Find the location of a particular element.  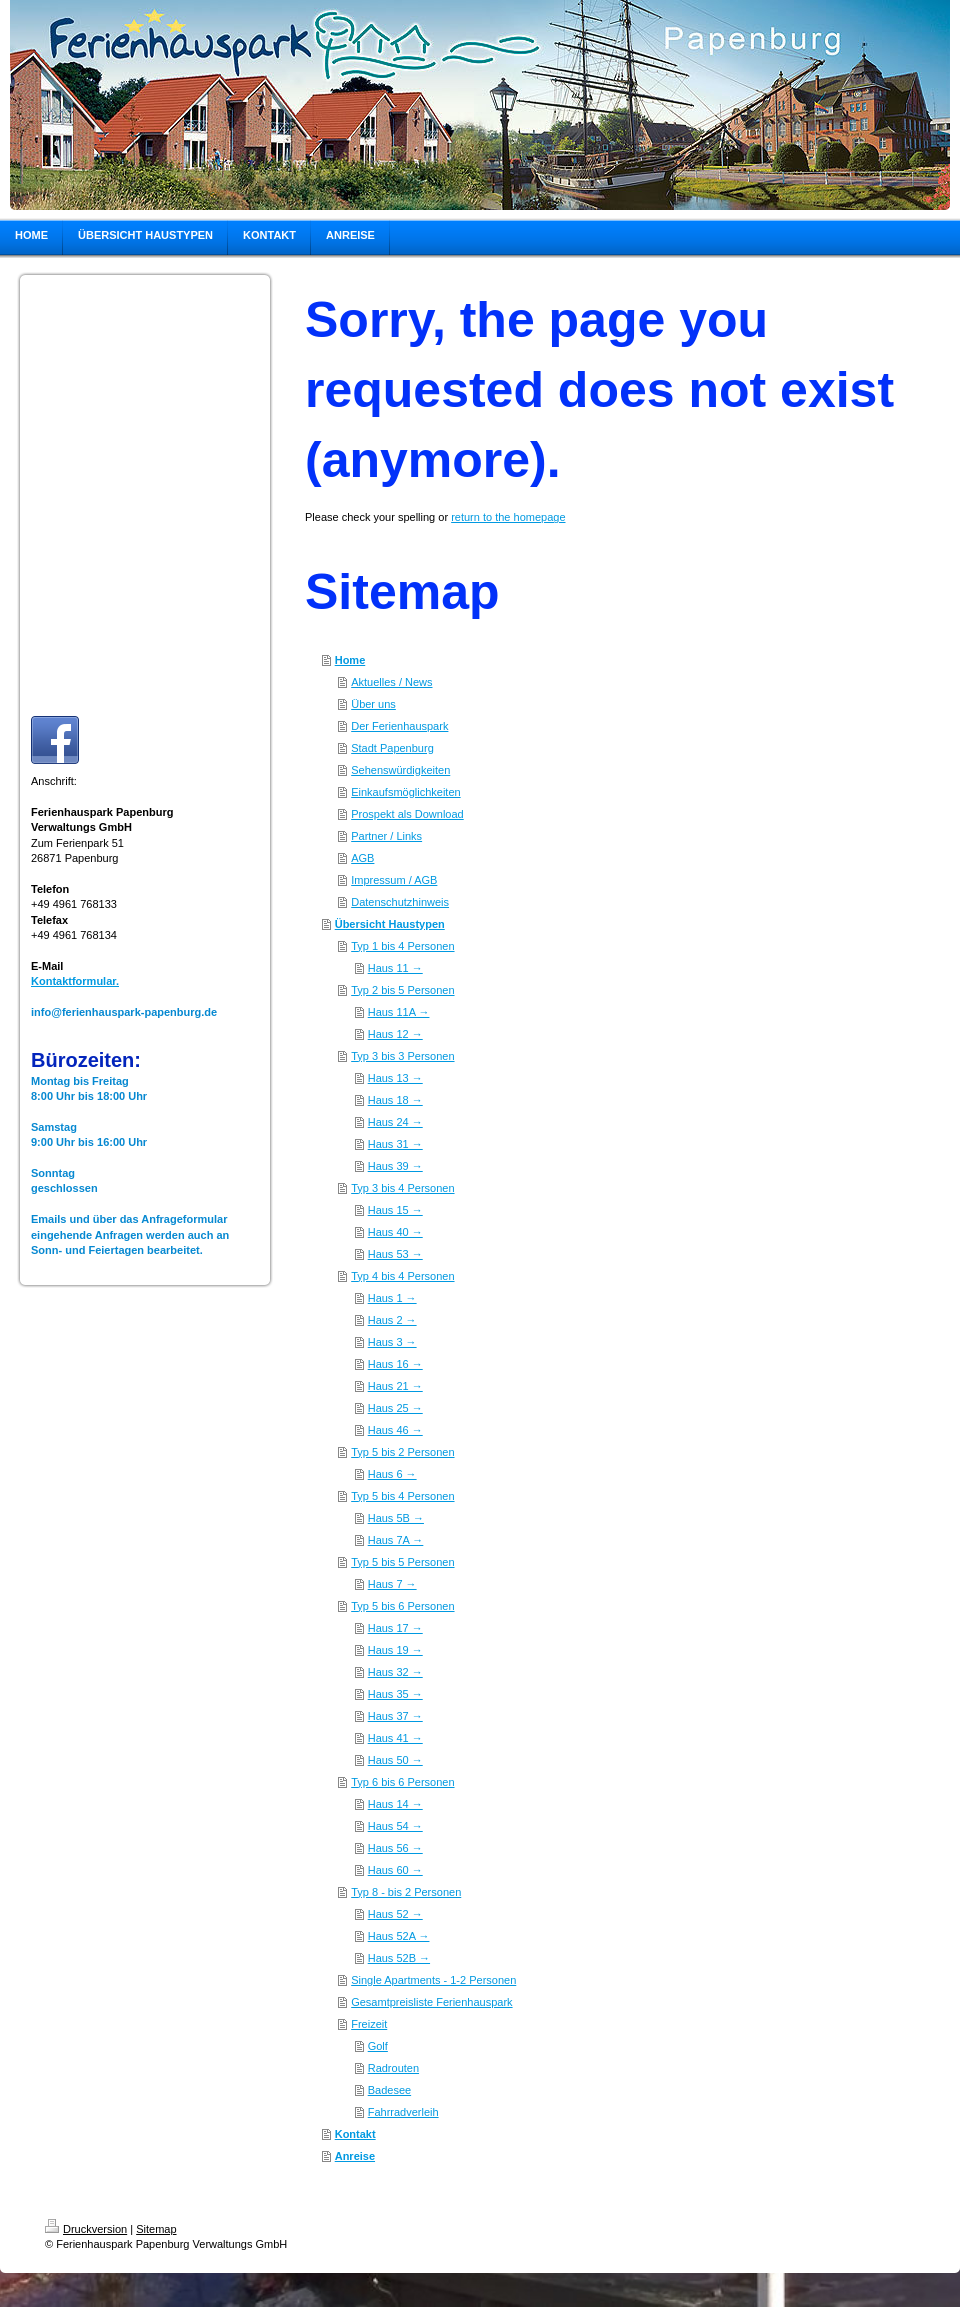

Haus 14 → is located at coordinates (395, 1804).